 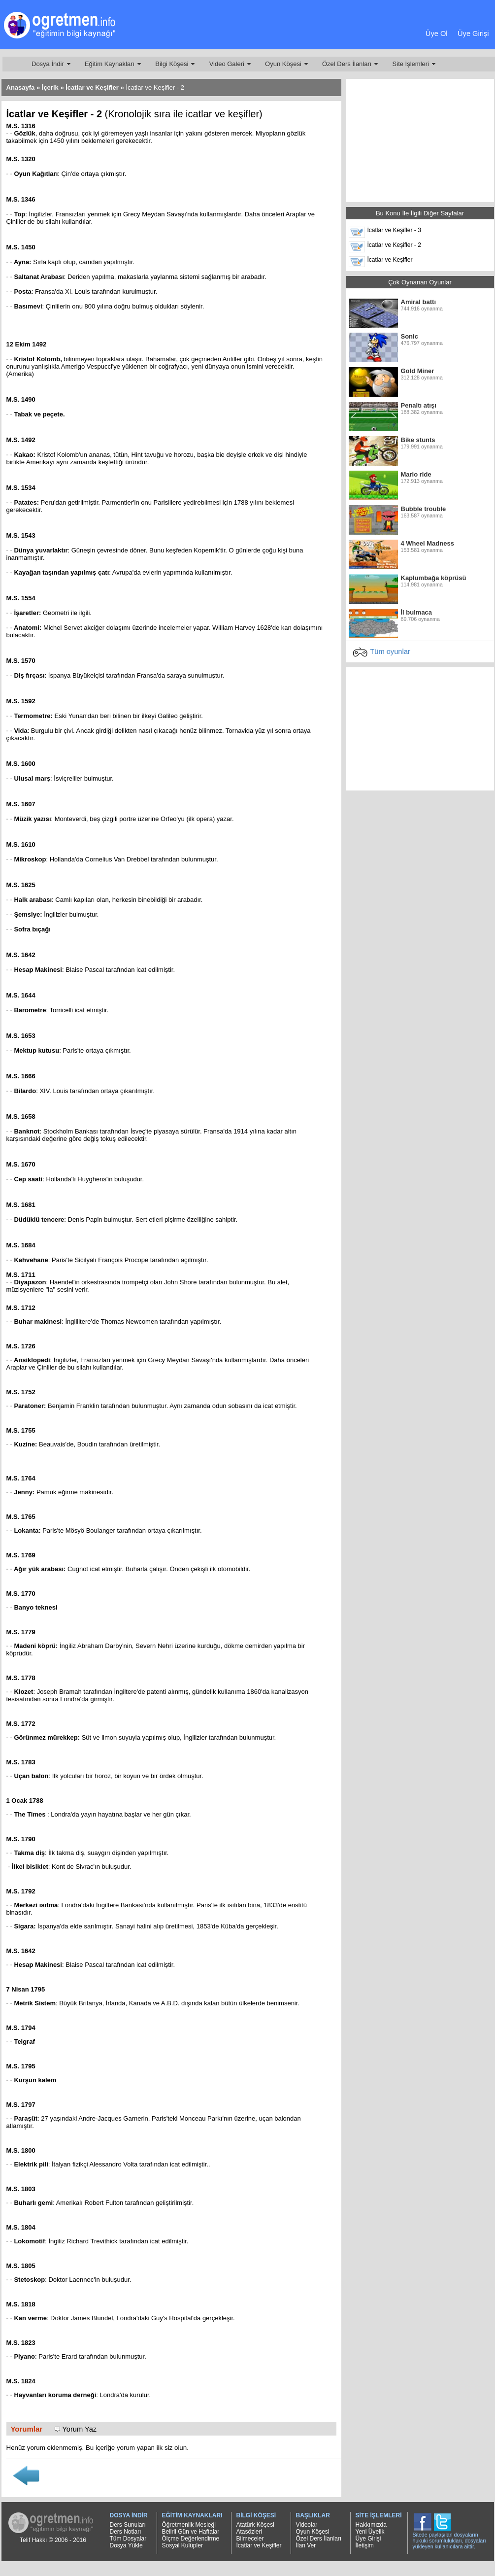 What do you see at coordinates (50, 87) in the screenshot?
I see `İçerik` at bounding box center [50, 87].